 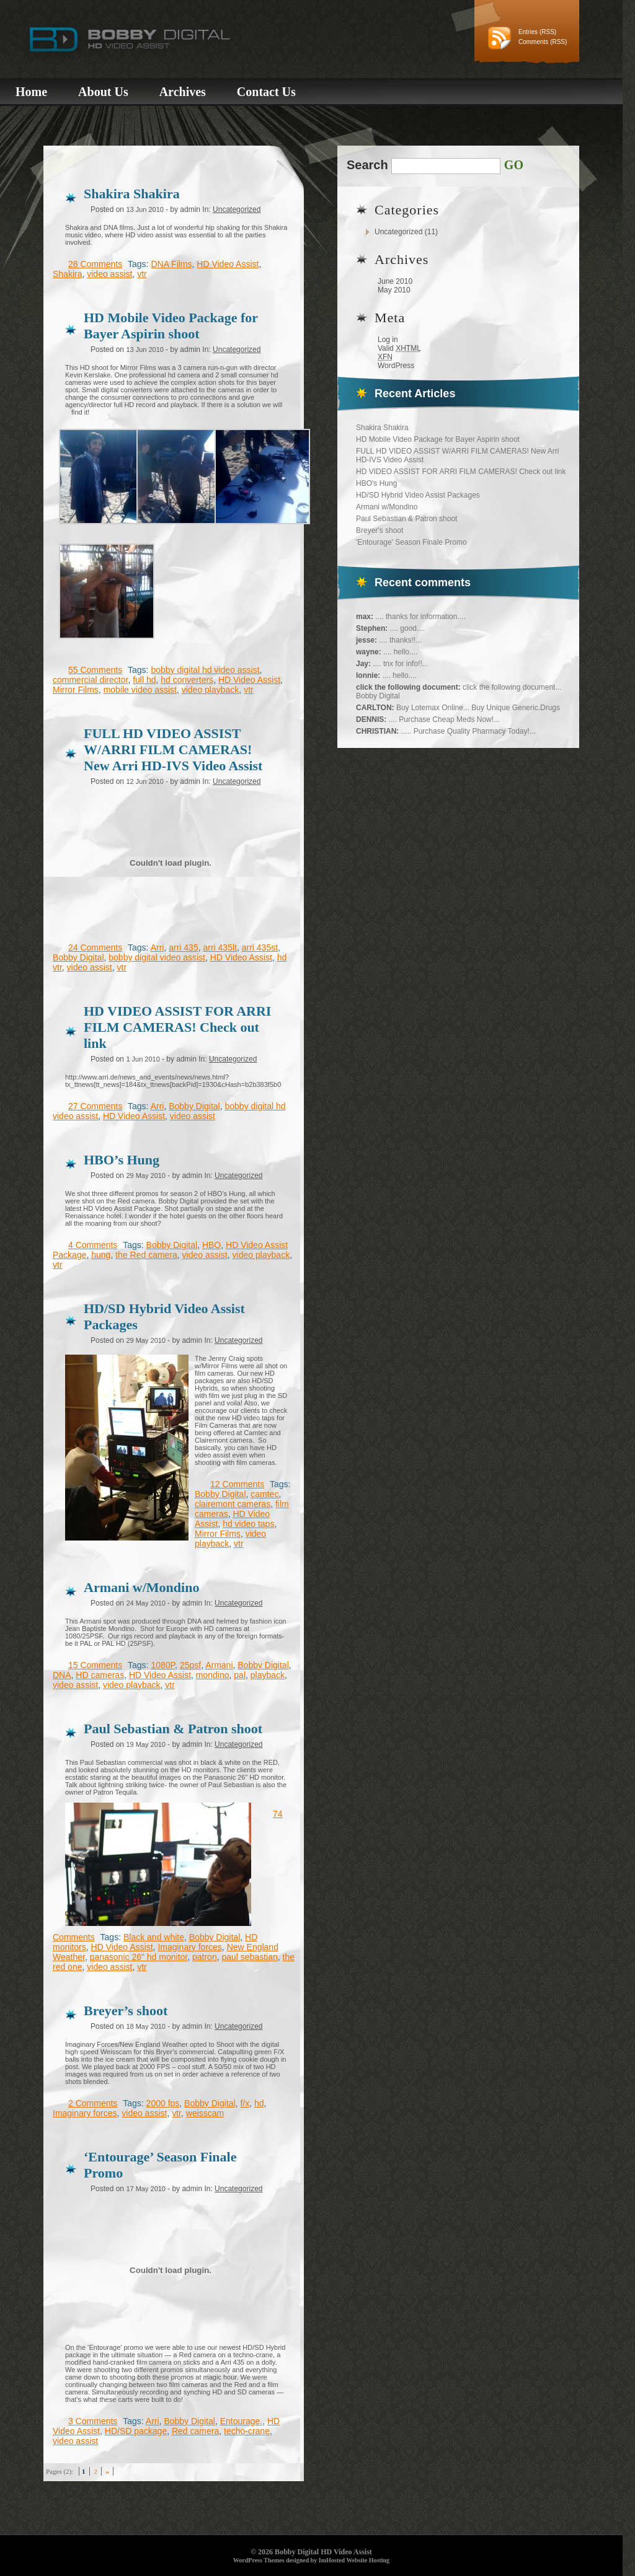 What do you see at coordinates (92, 2103) in the screenshot?
I see `2 Comments` at bounding box center [92, 2103].